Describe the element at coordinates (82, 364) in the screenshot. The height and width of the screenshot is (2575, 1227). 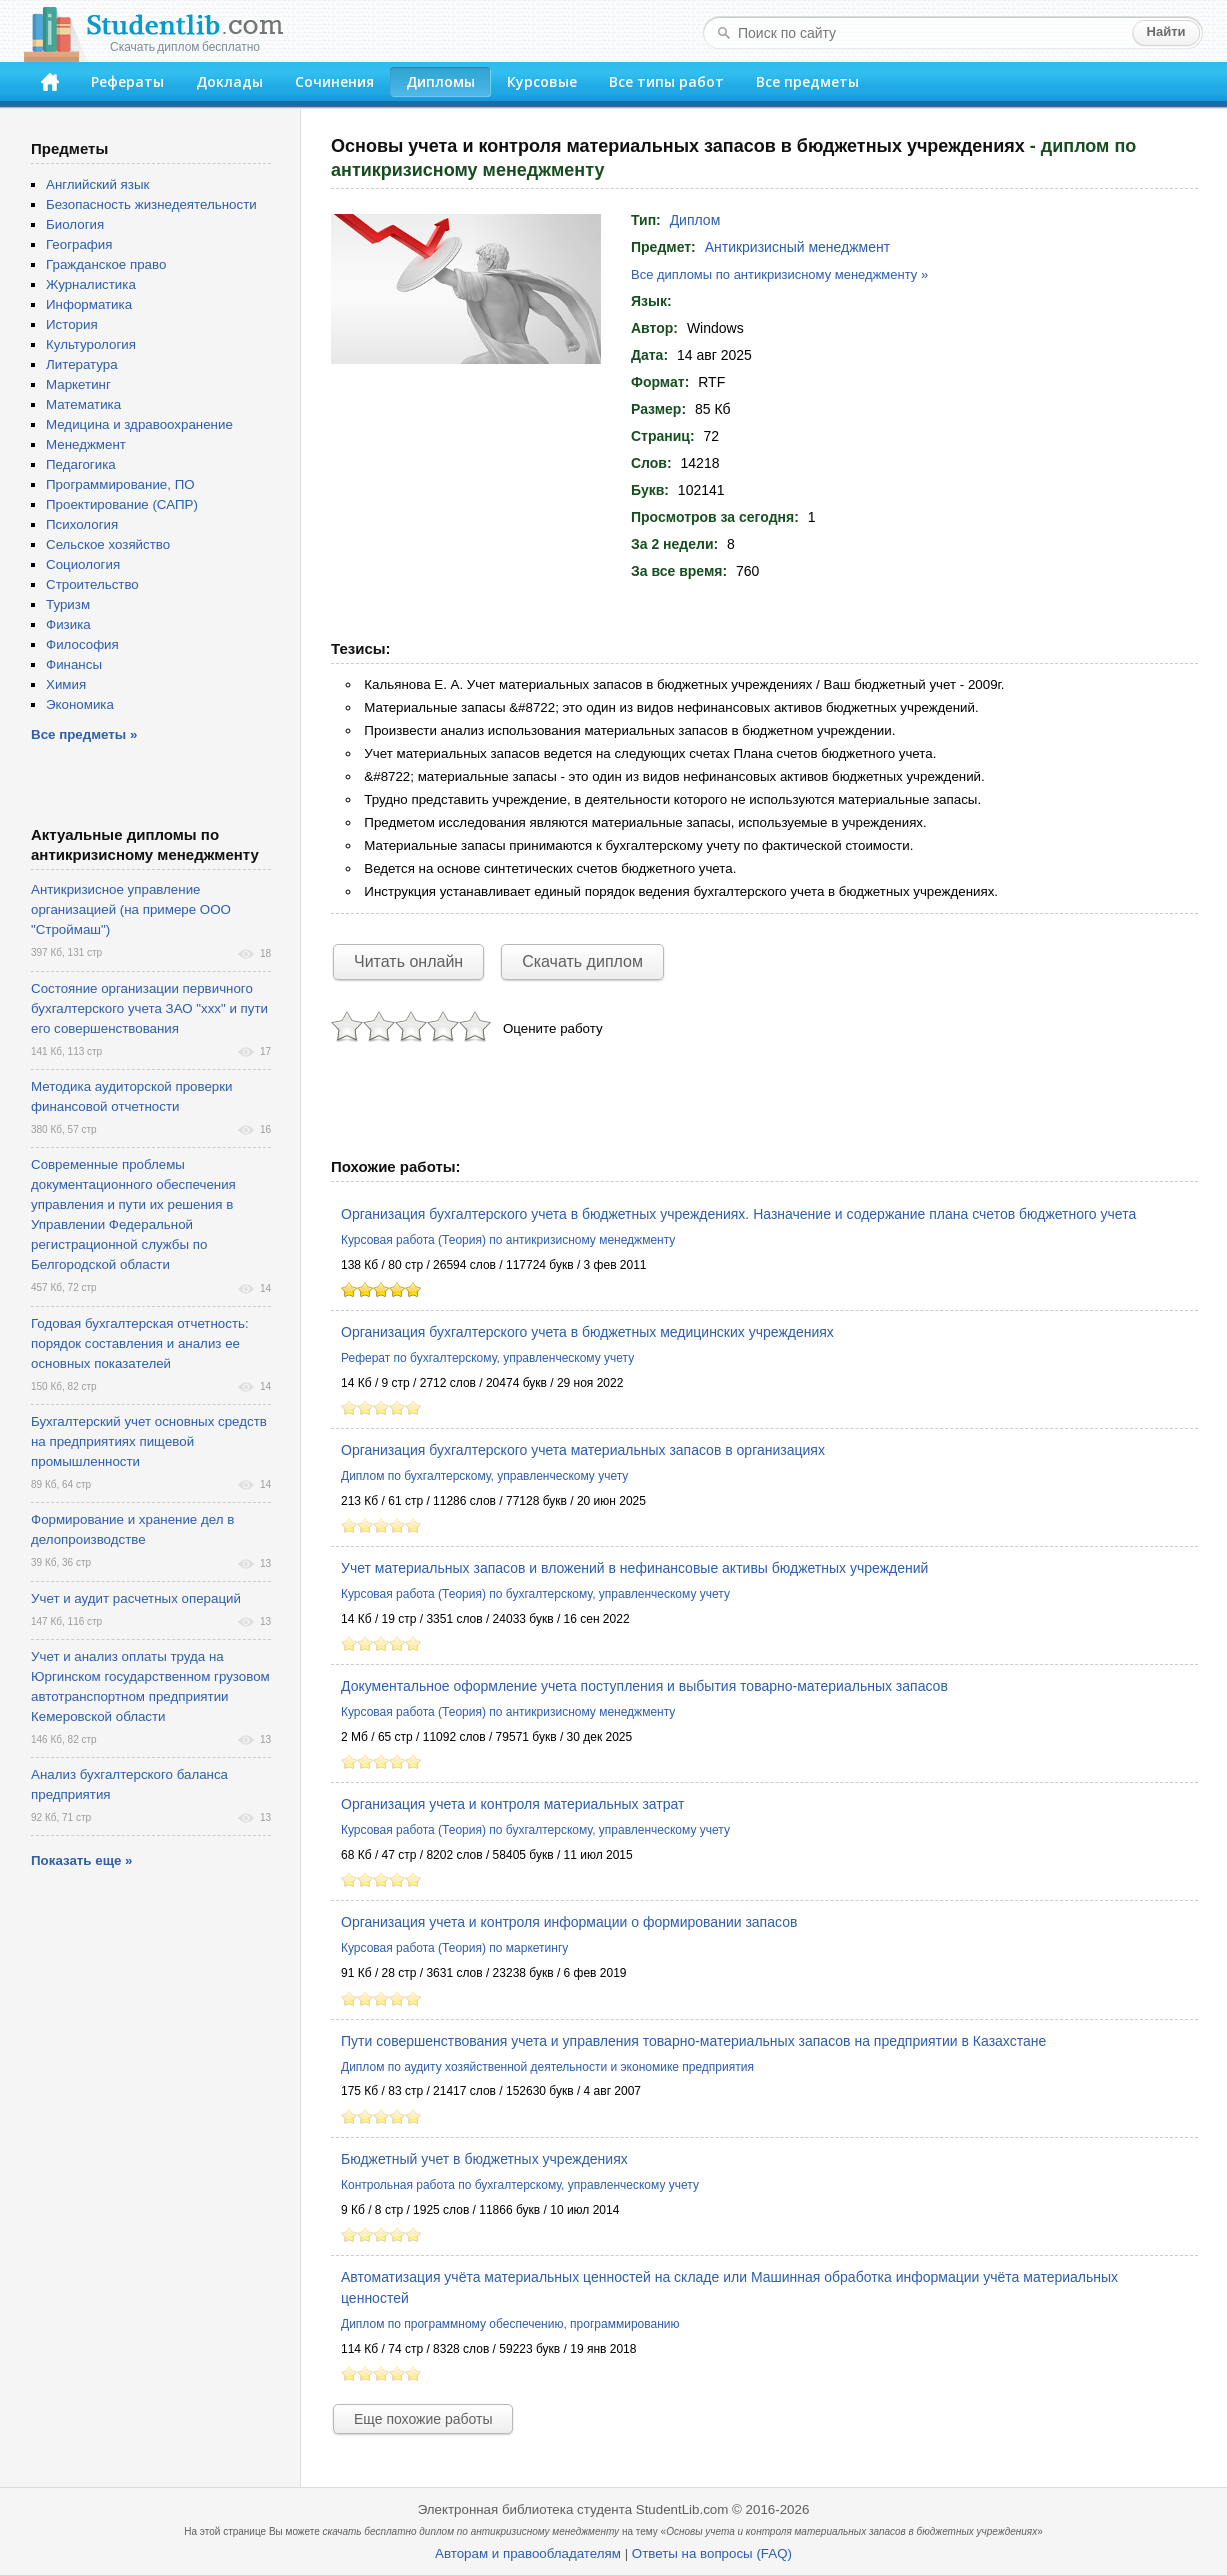
I see `Литература` at that location.